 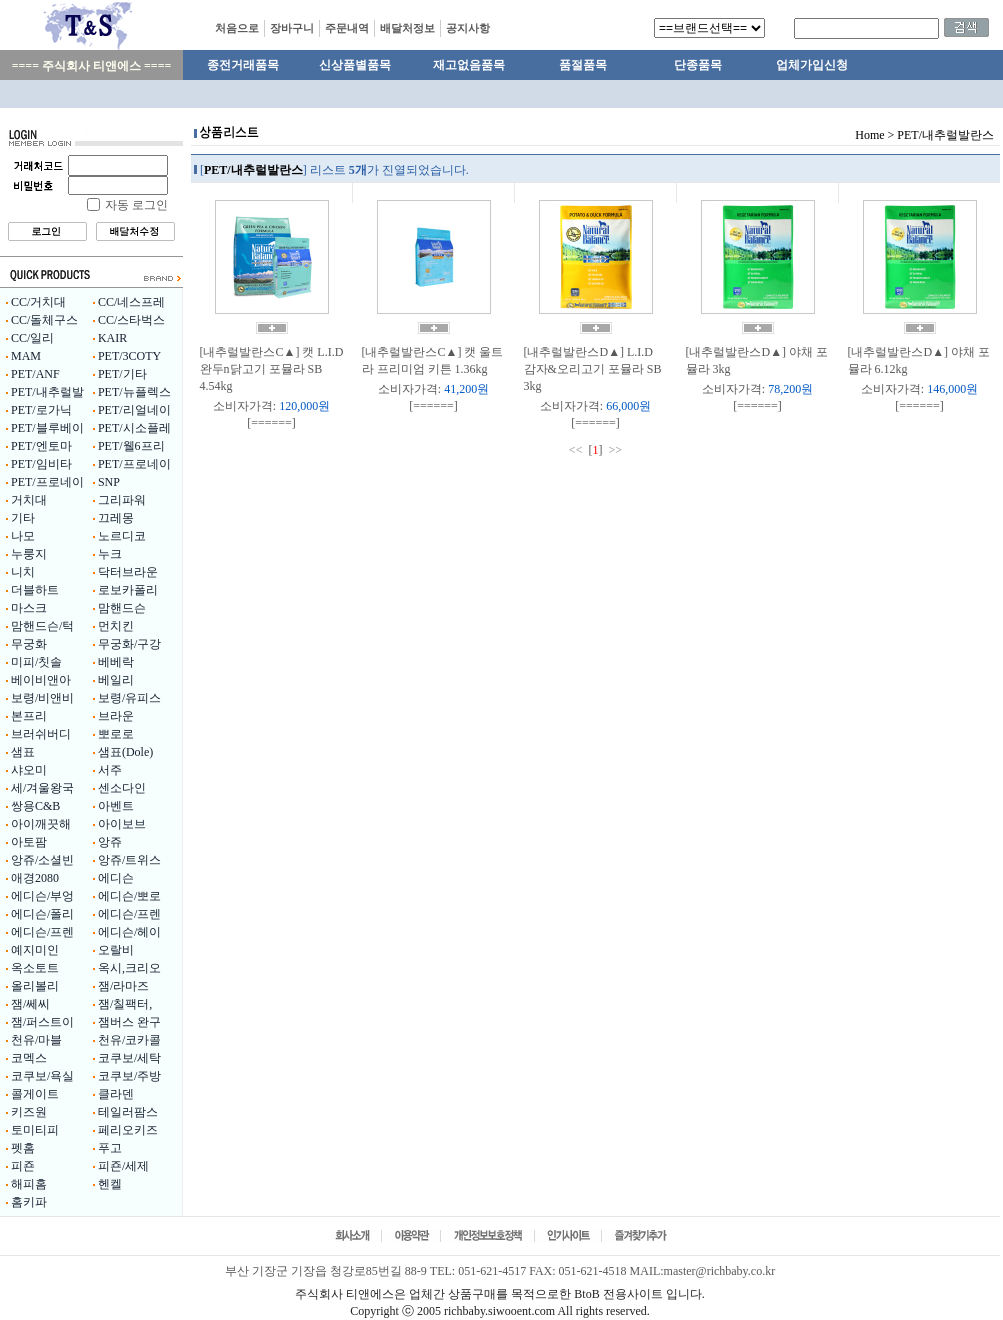 I want to click on [내추럴발란스C▲] 캣 L.I.D 완두n닭고기 포뮬라 SB 4.54kg, so click(x=272, y=369).